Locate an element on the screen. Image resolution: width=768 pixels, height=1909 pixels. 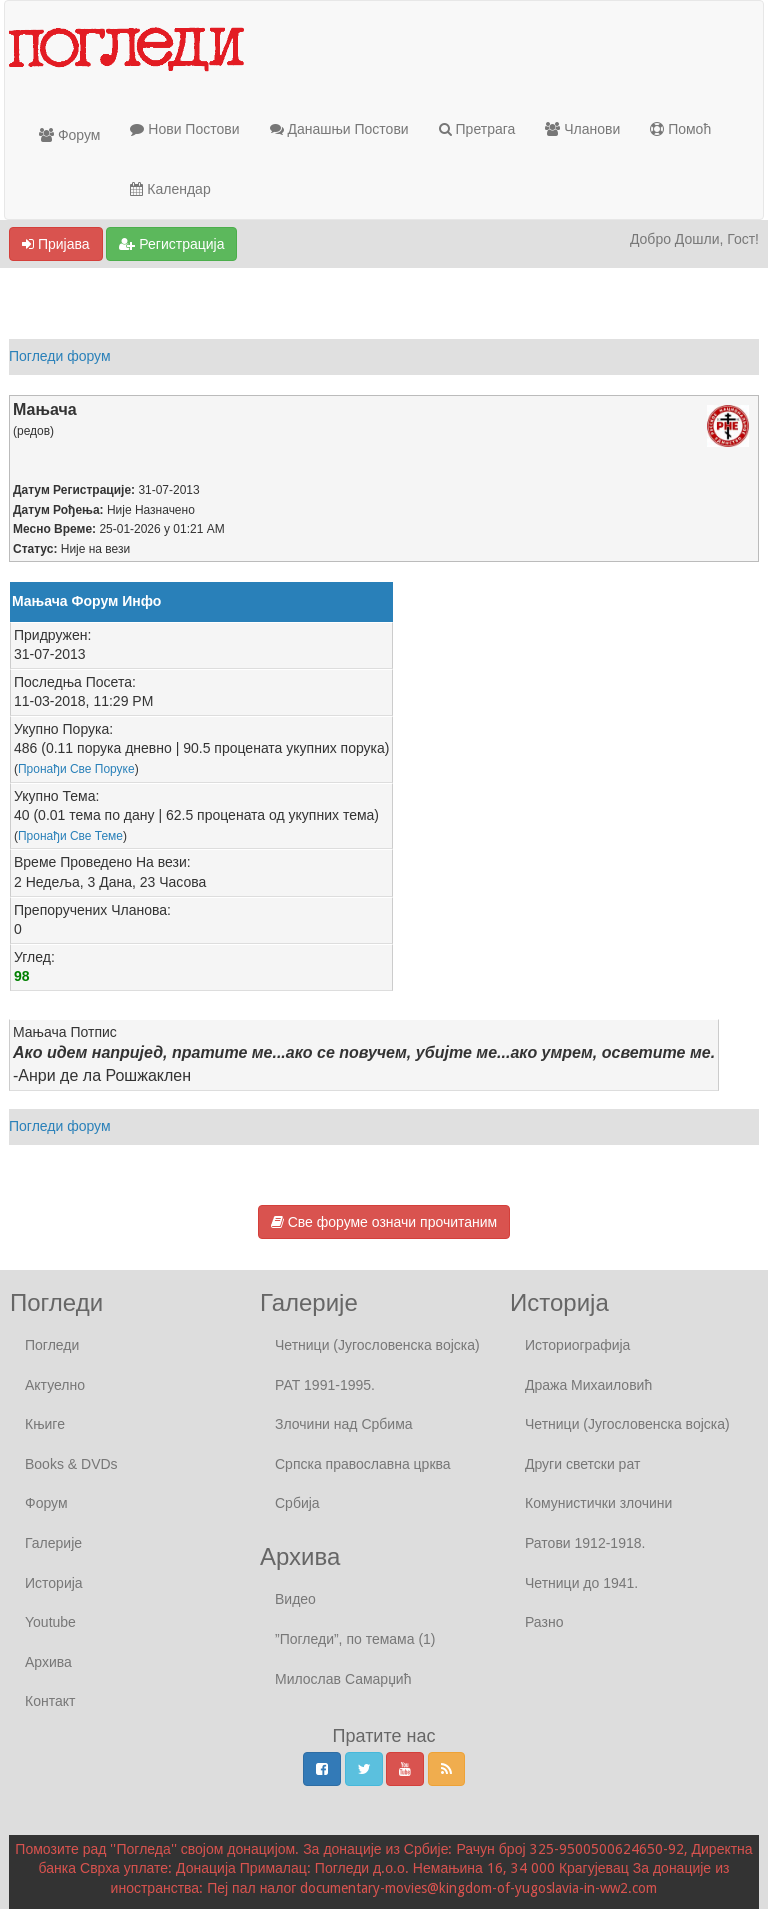
Пронађи Све Поруке is located at coordinates (76, 769).